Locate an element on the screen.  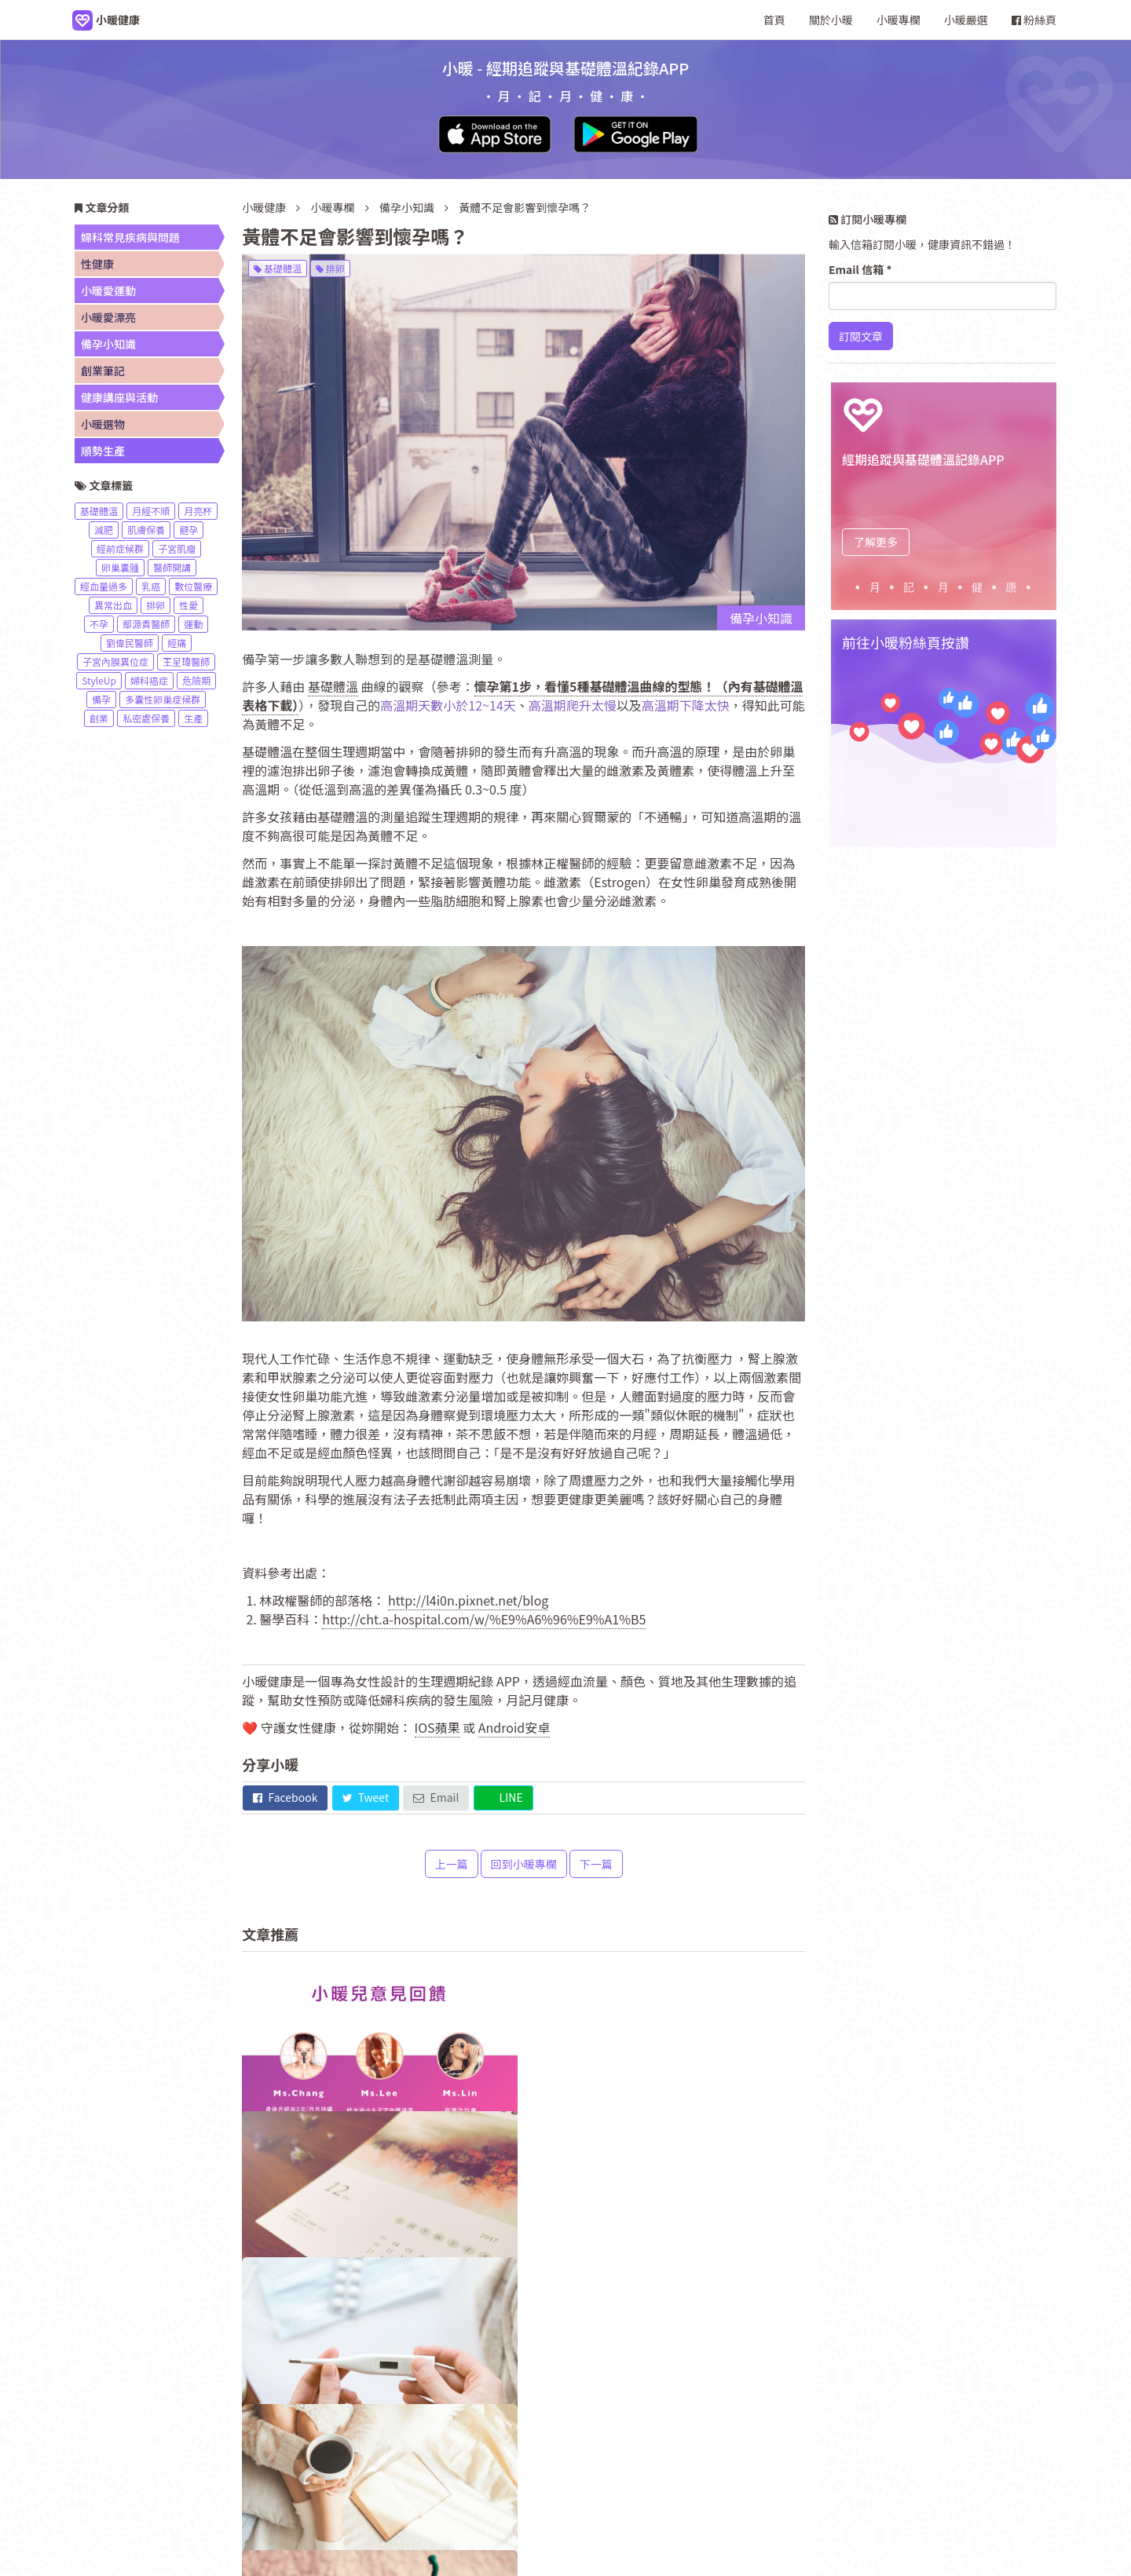
StyleUp is located at coordinates (99, 680).